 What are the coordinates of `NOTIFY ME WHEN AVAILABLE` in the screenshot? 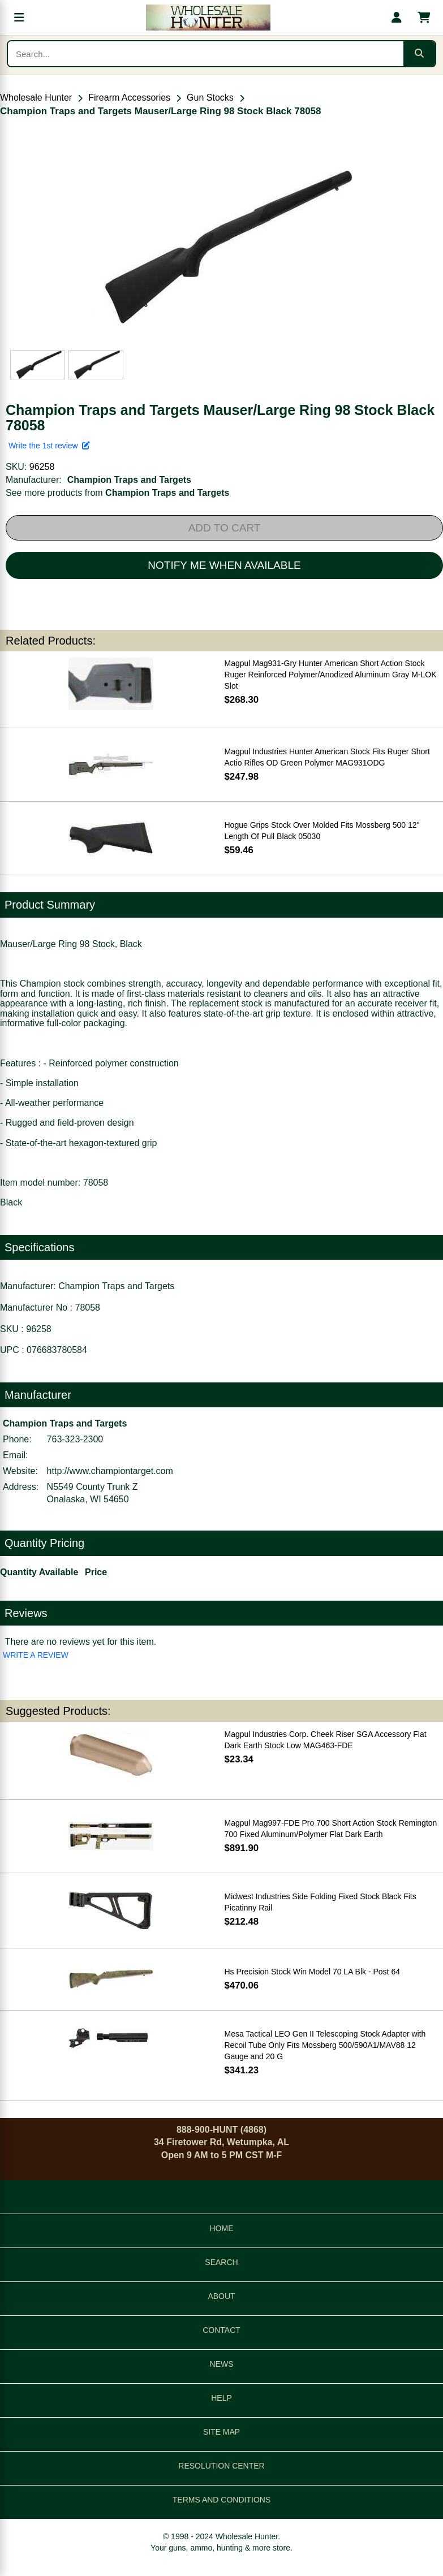 It's located at (224, 565).